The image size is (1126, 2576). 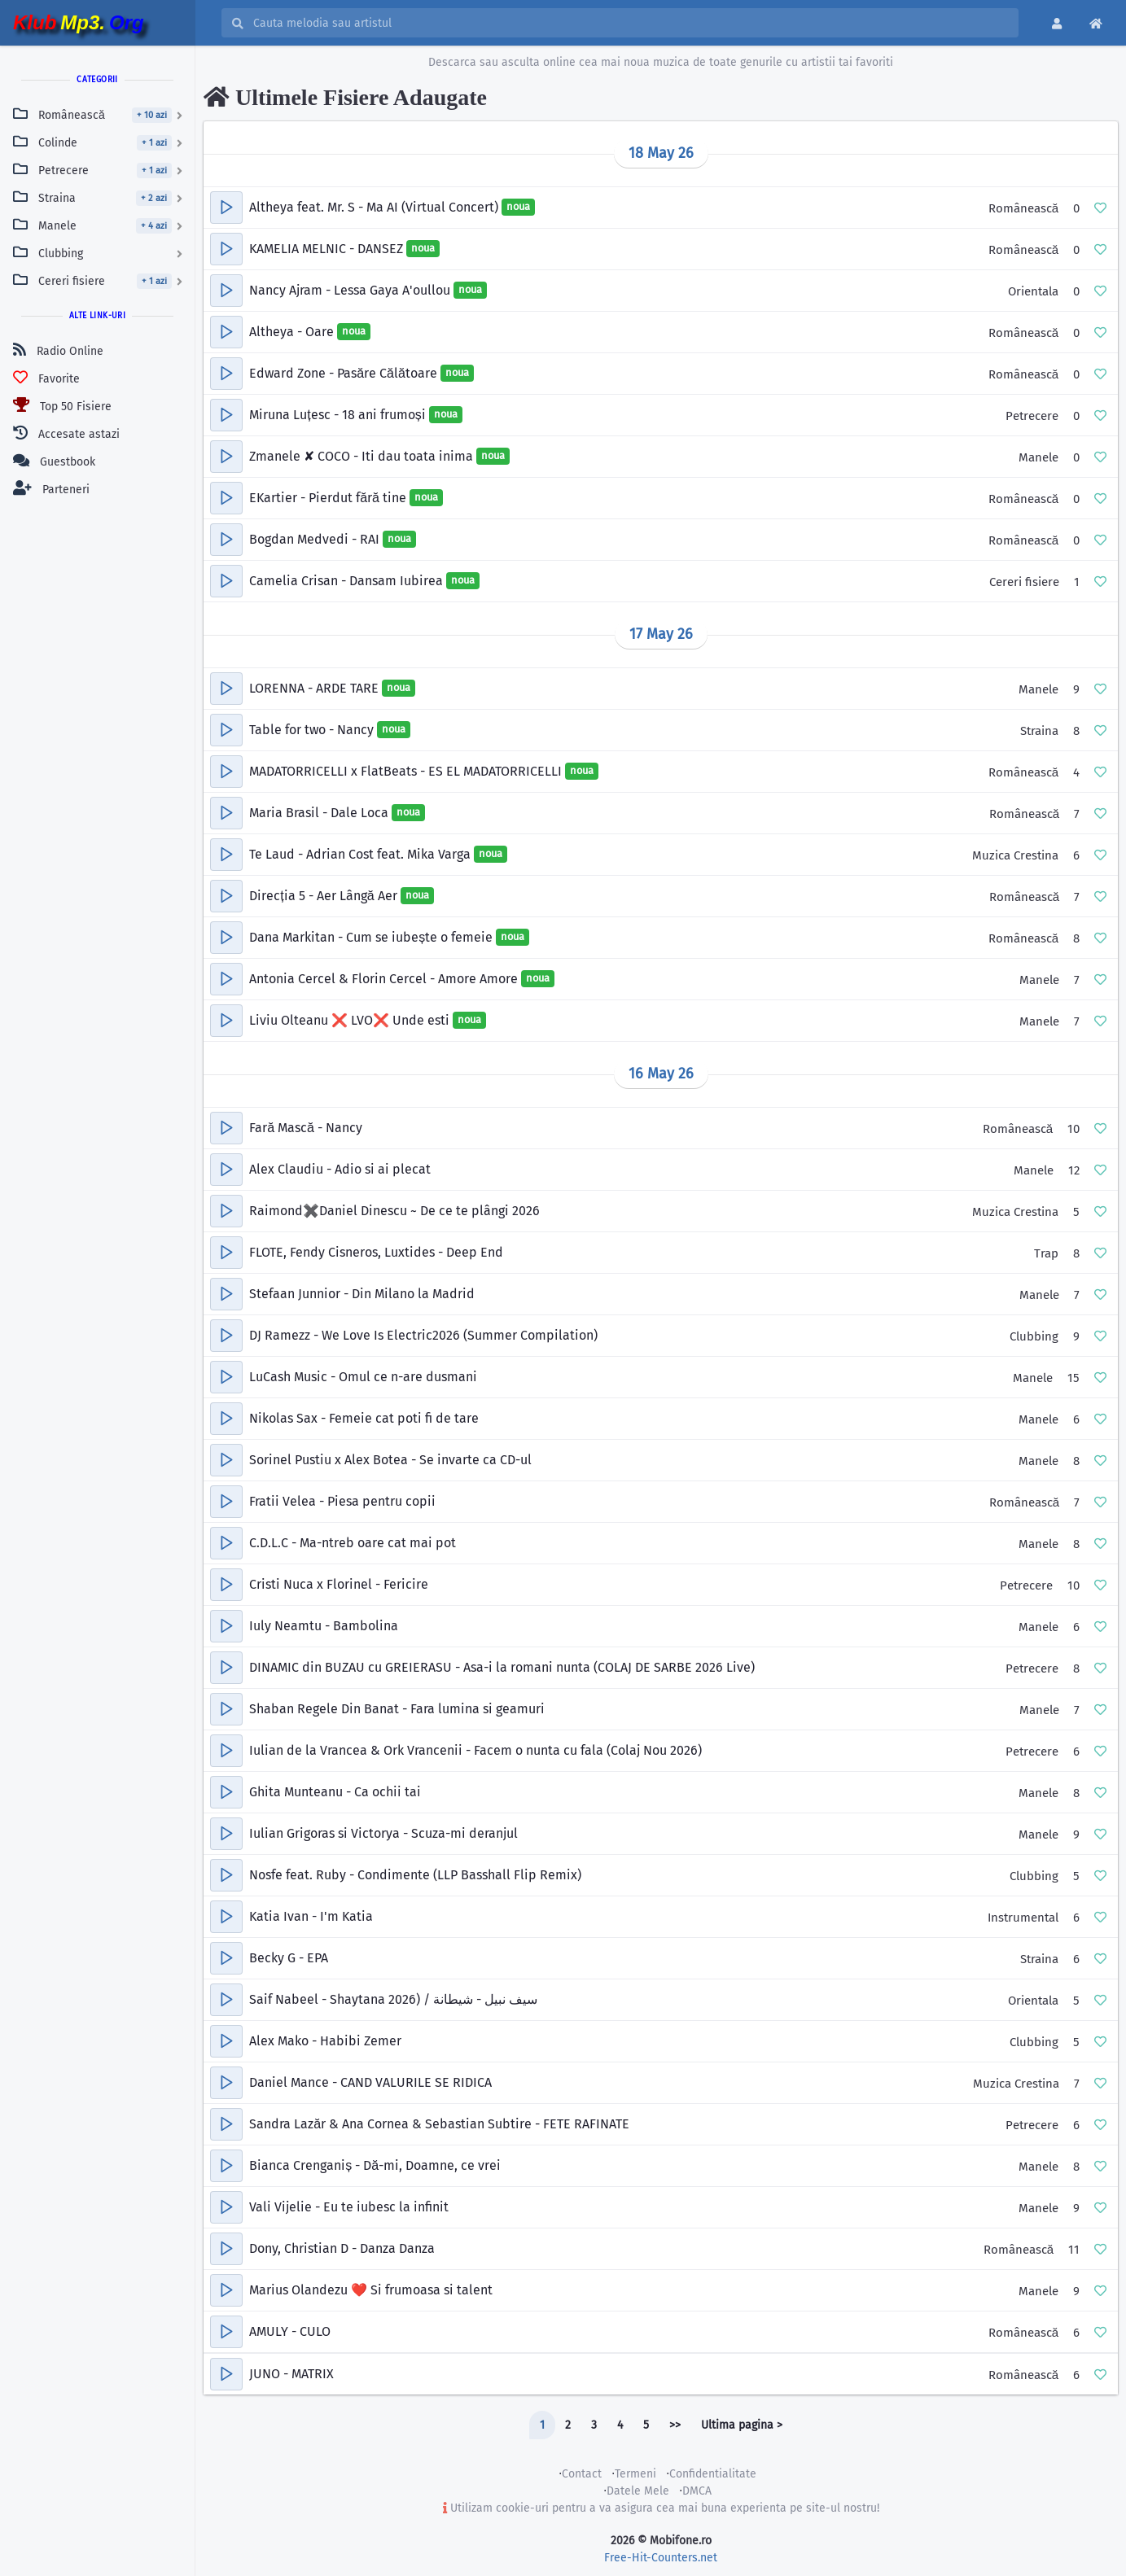 What do you see at coordinates (397, 1709) in the screenshot?
I see `Shaban Regele Din Banat - Fara lumina si geamuri` at bounding box center [397, 1709].